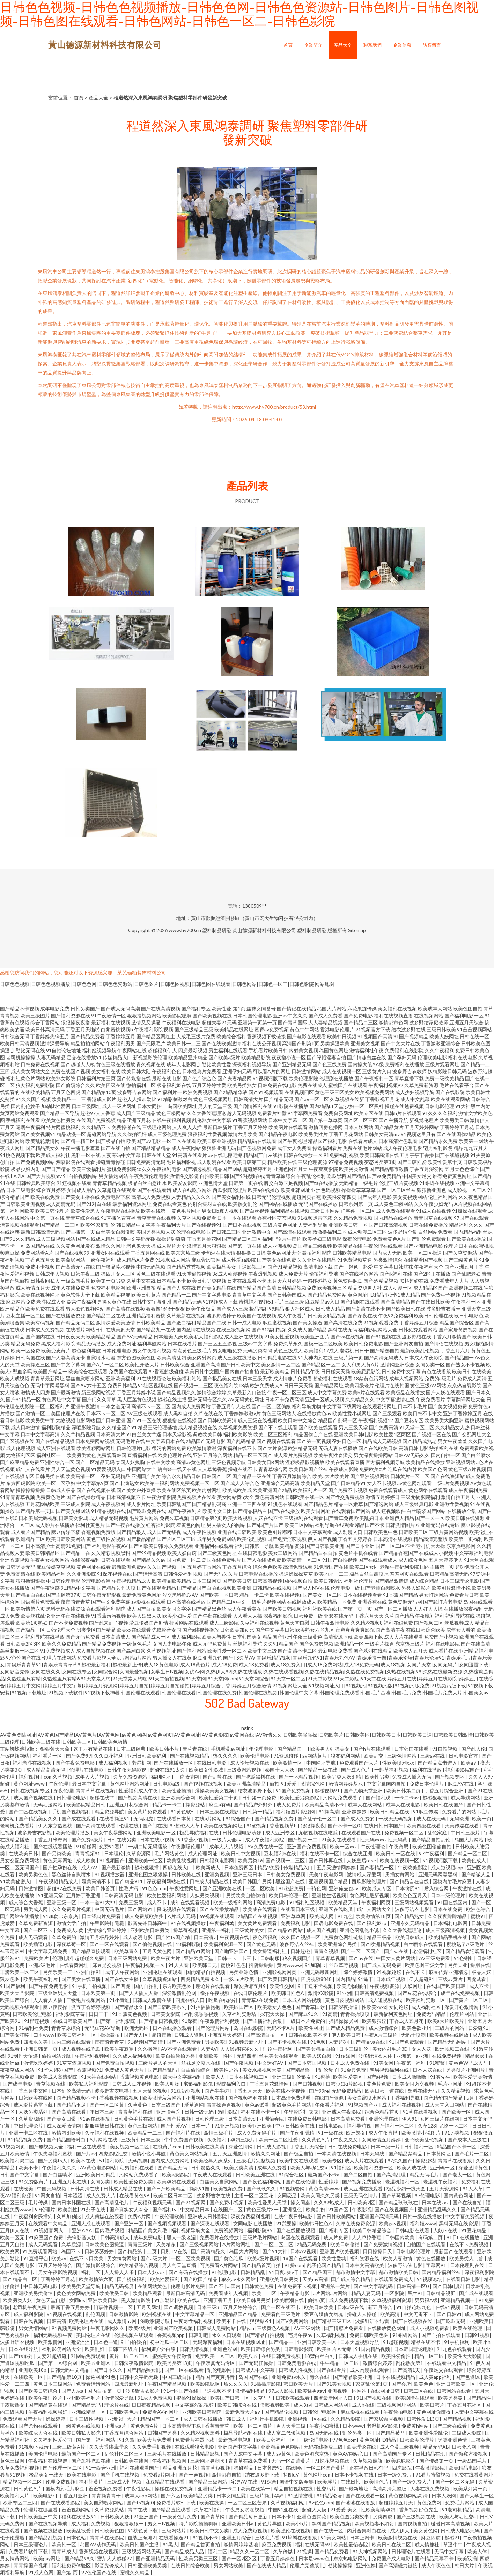 This screenshot has width=494, height=2576. I want to click on 国产午夜在线播放, so click(125, 1525).